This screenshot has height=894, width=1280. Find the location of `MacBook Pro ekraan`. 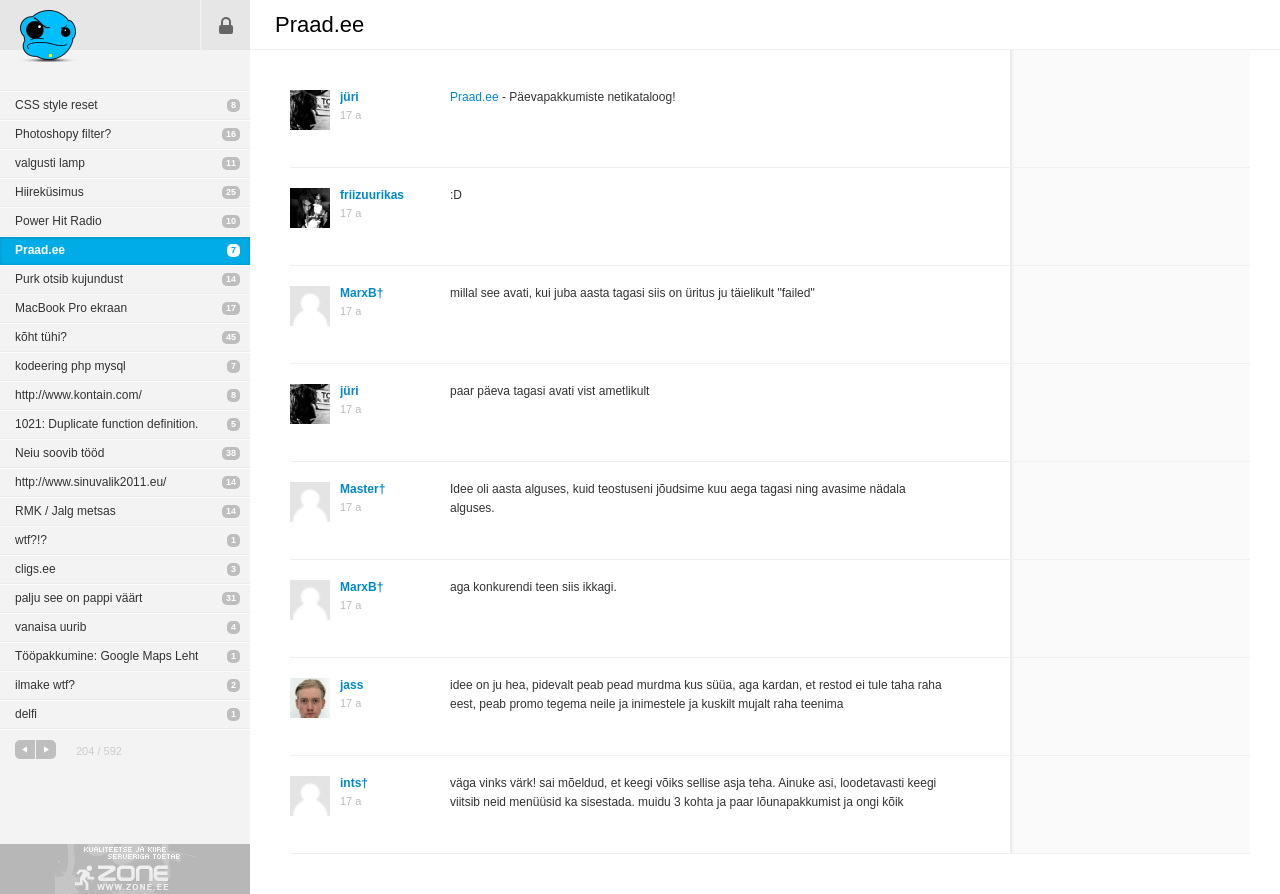

MacBook Pro ekraan is located at coordinates (71, 308).